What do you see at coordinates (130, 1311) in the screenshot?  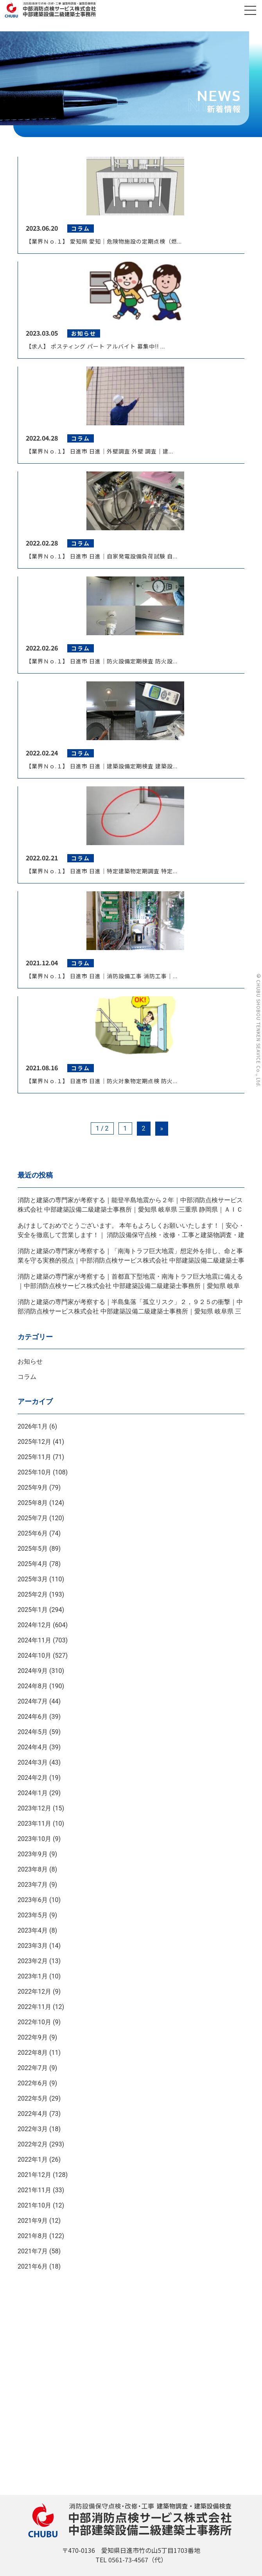 I see `消防と建築の専門家が考察する｜半島集落「孤立リスク」２，９２５の衝撃｜中部消防点検サービス株式会社 中部建築設備二級建築士事務所｜愛知県 岐阜県 三重県 静岡県｜ＡＩＣＨＩ ＧＩＦＵ ＭＩＥ ＳＨＩＺＵＯＫＡ ＪＡＰＡＮ` at bounding box center [130, 1311].